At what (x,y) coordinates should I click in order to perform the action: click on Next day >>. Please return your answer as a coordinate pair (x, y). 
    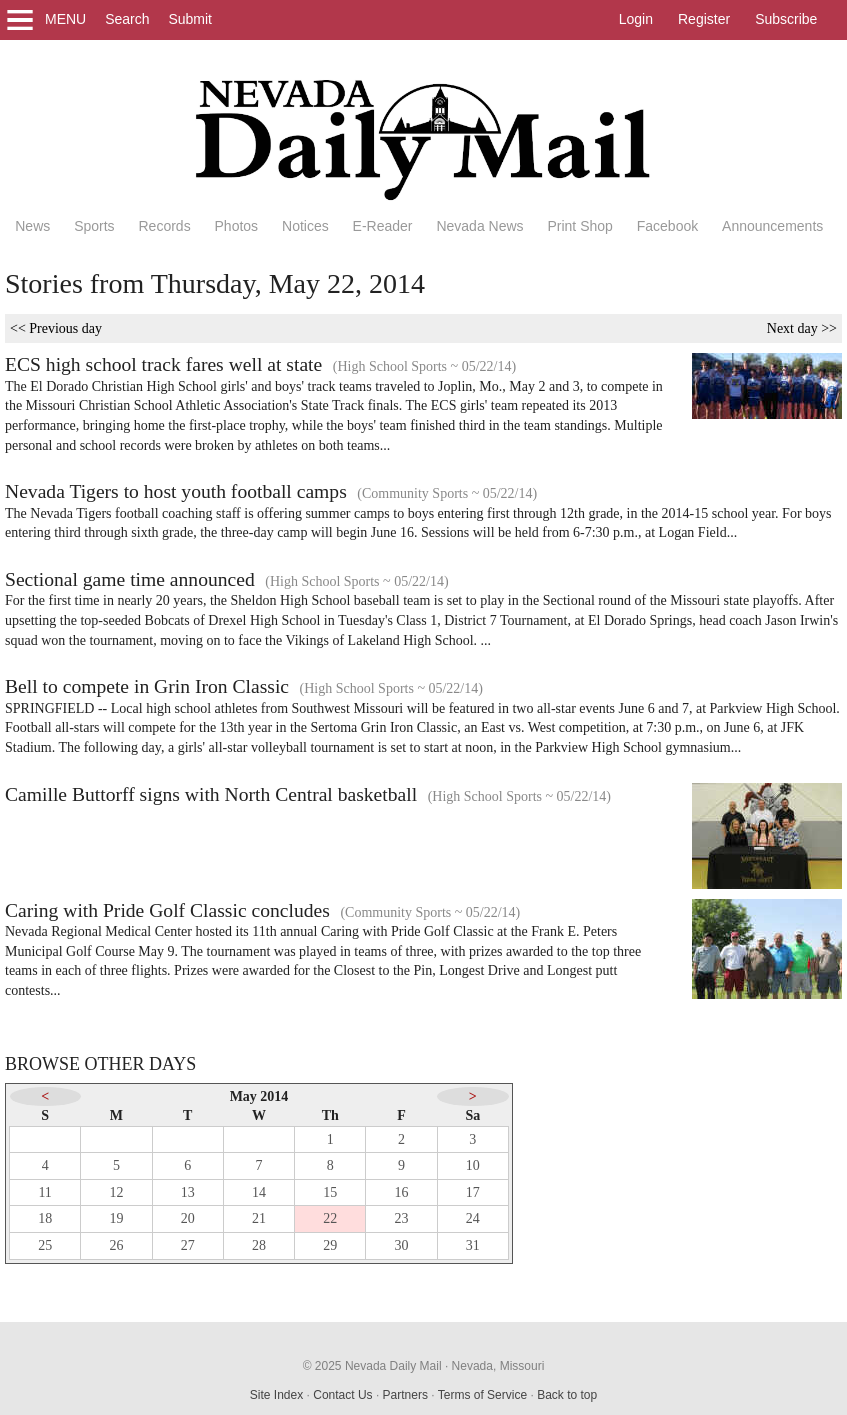
    Looking at the image, I should click on (802, 328).